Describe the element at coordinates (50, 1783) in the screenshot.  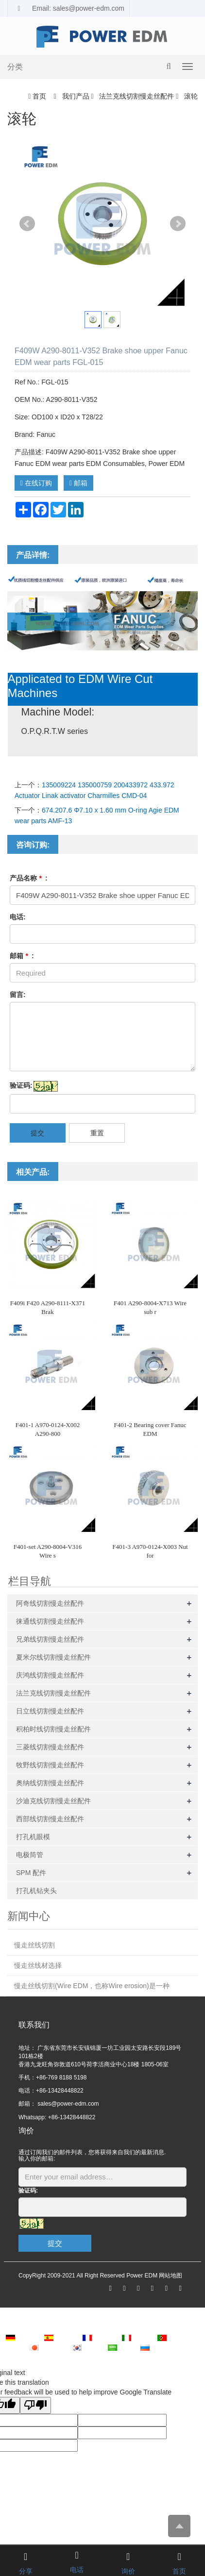
I see `奥纳线切割慢走丝配件` at that location.